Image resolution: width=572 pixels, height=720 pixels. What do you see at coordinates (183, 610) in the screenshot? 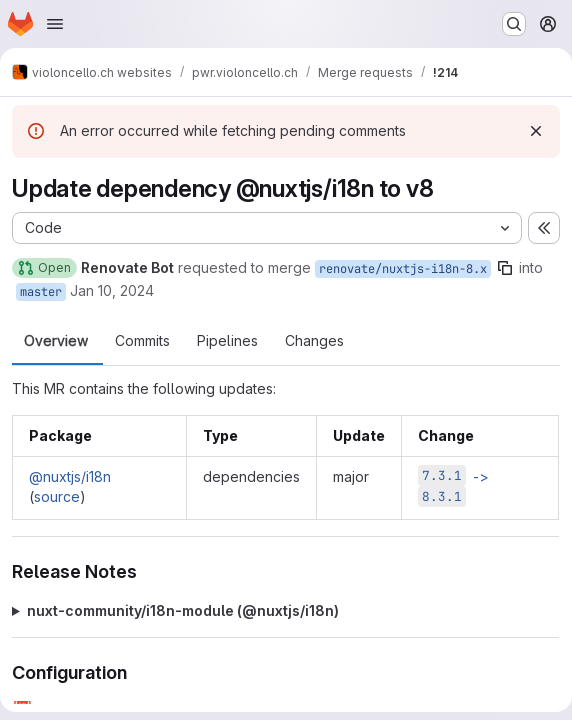
I see `nuxt-community/i18n-module (@​nuxtjs/i18n)` at bounding box center [183, 610].